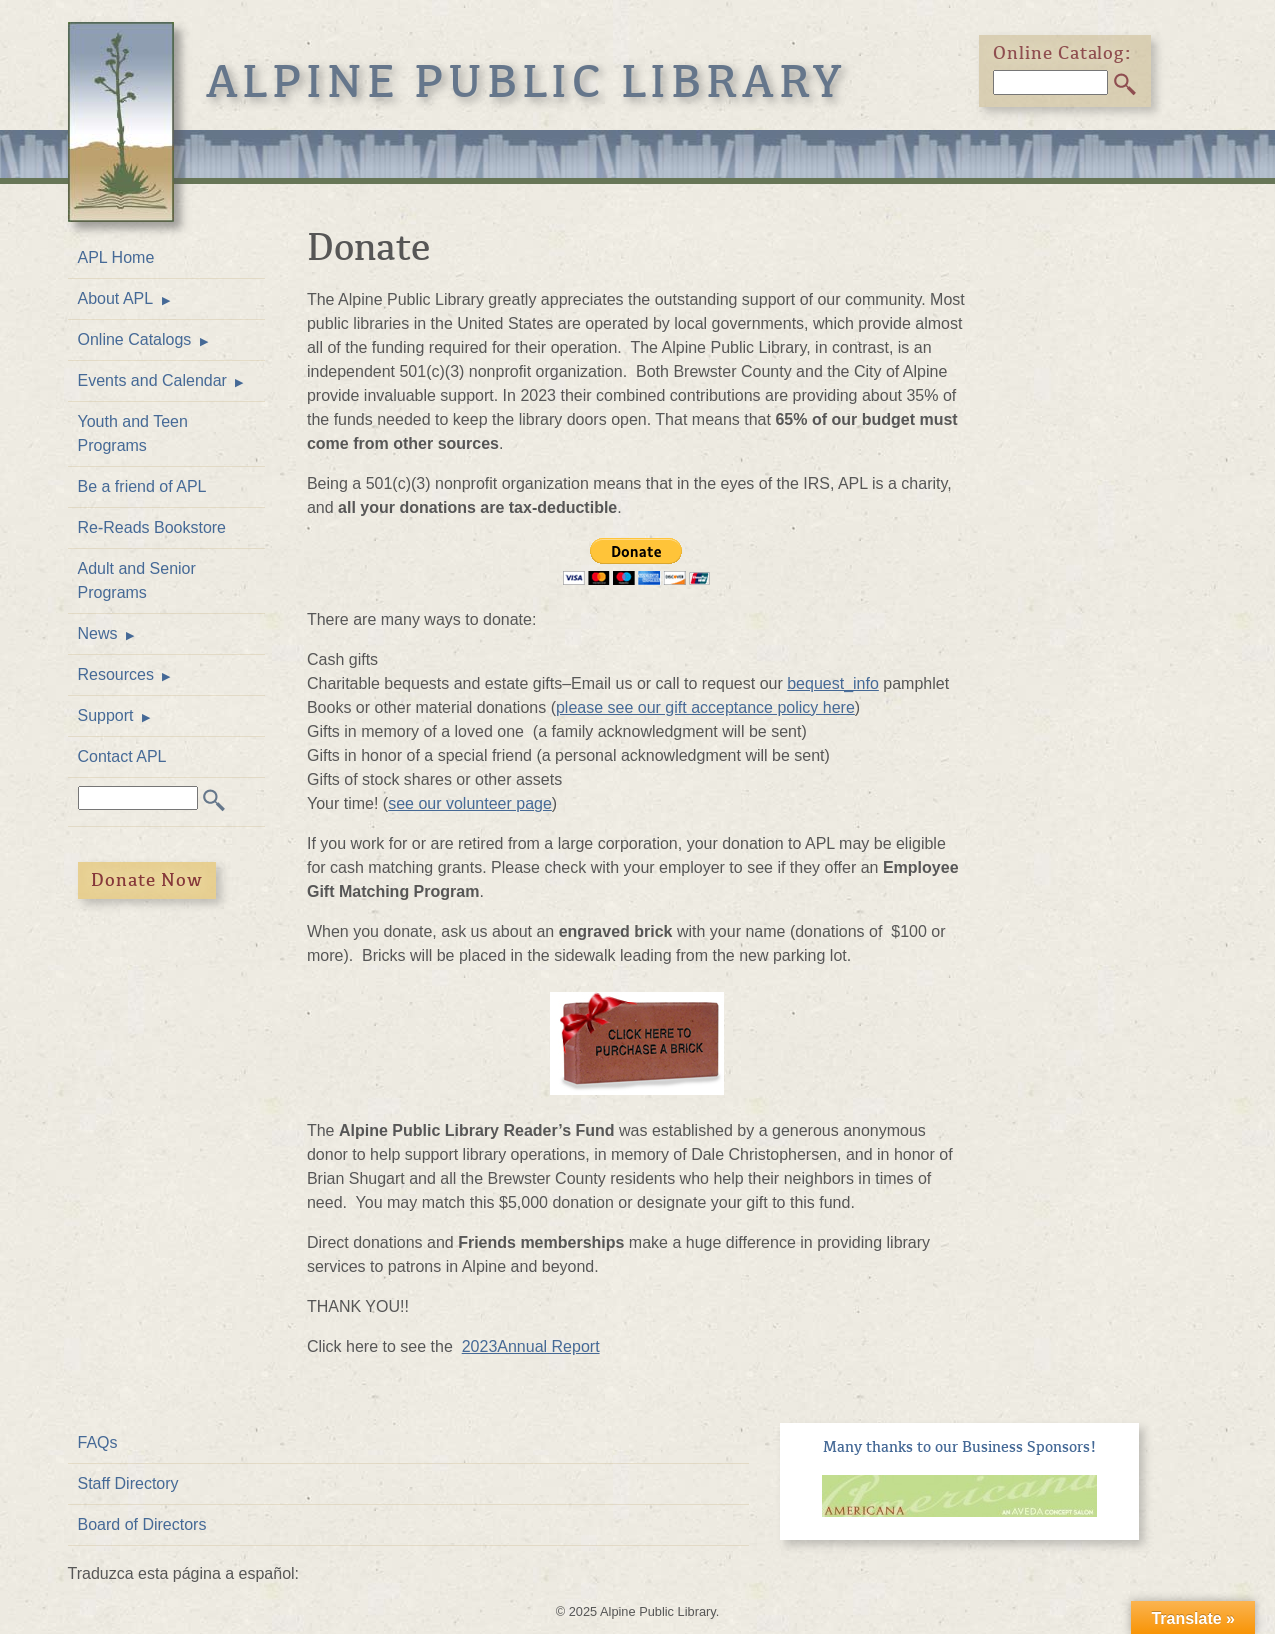  Describe the element at coordinates (116, 674) in the screenshot. I see `Resources` at that location.